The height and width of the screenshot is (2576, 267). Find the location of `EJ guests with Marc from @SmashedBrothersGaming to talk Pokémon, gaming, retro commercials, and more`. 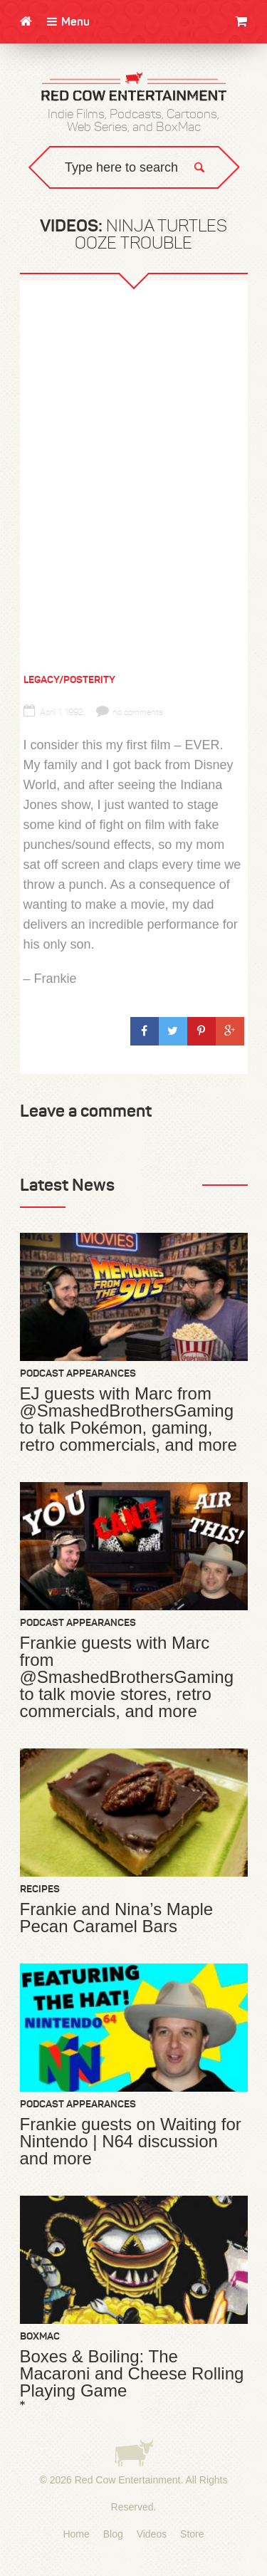

EJ guests with Marc from @SmashedBrothersGaming to talk Pokémon, gaming, retro commercials, and more is located at coordinates (128, 1419).